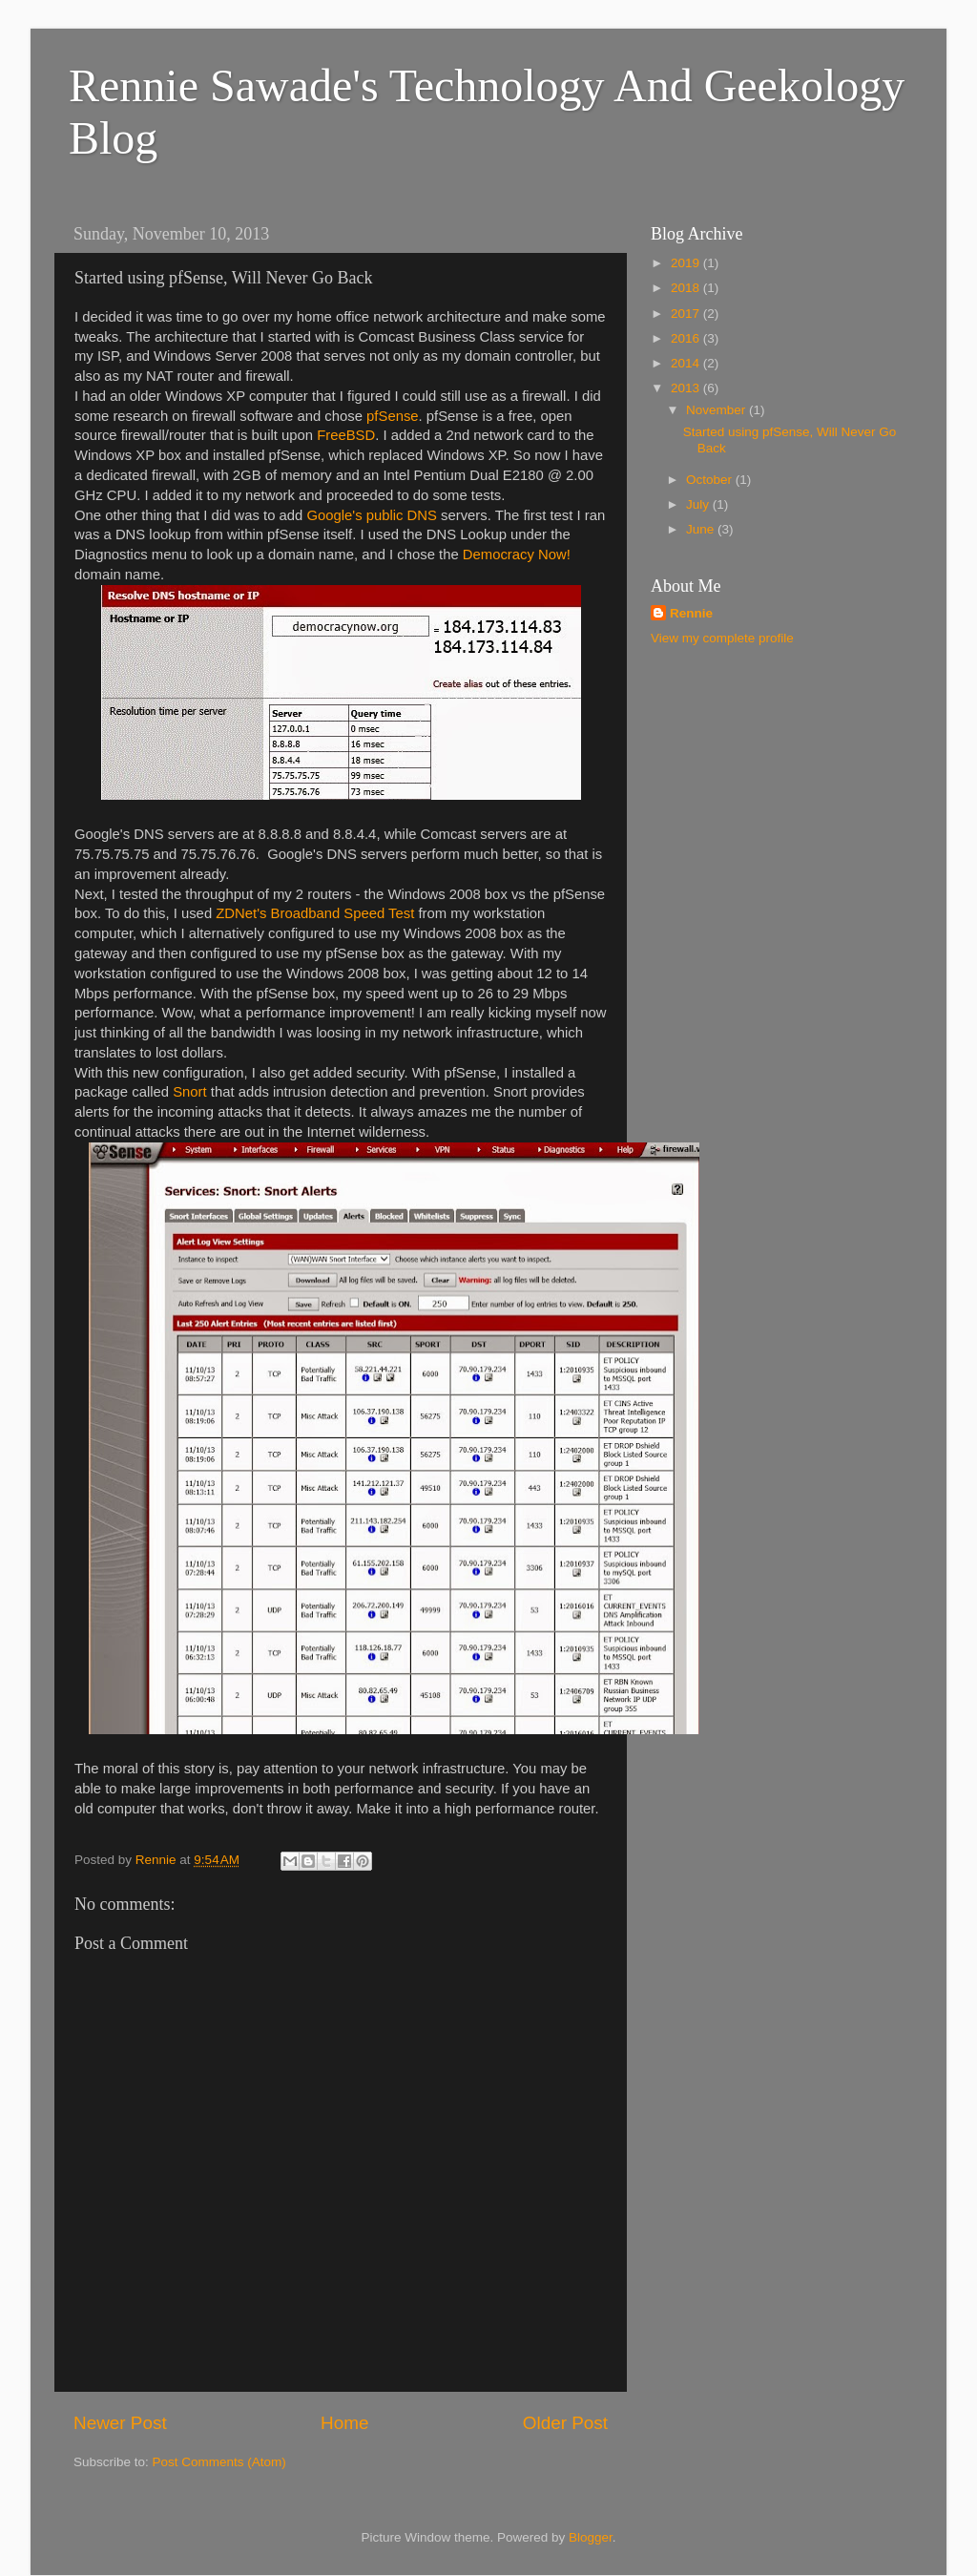 The width and height of the screenshot is (977, 2576). What do you see at coordinates (717, 410) in the screenshot?
I see `November` at bounding box center [717, 410].